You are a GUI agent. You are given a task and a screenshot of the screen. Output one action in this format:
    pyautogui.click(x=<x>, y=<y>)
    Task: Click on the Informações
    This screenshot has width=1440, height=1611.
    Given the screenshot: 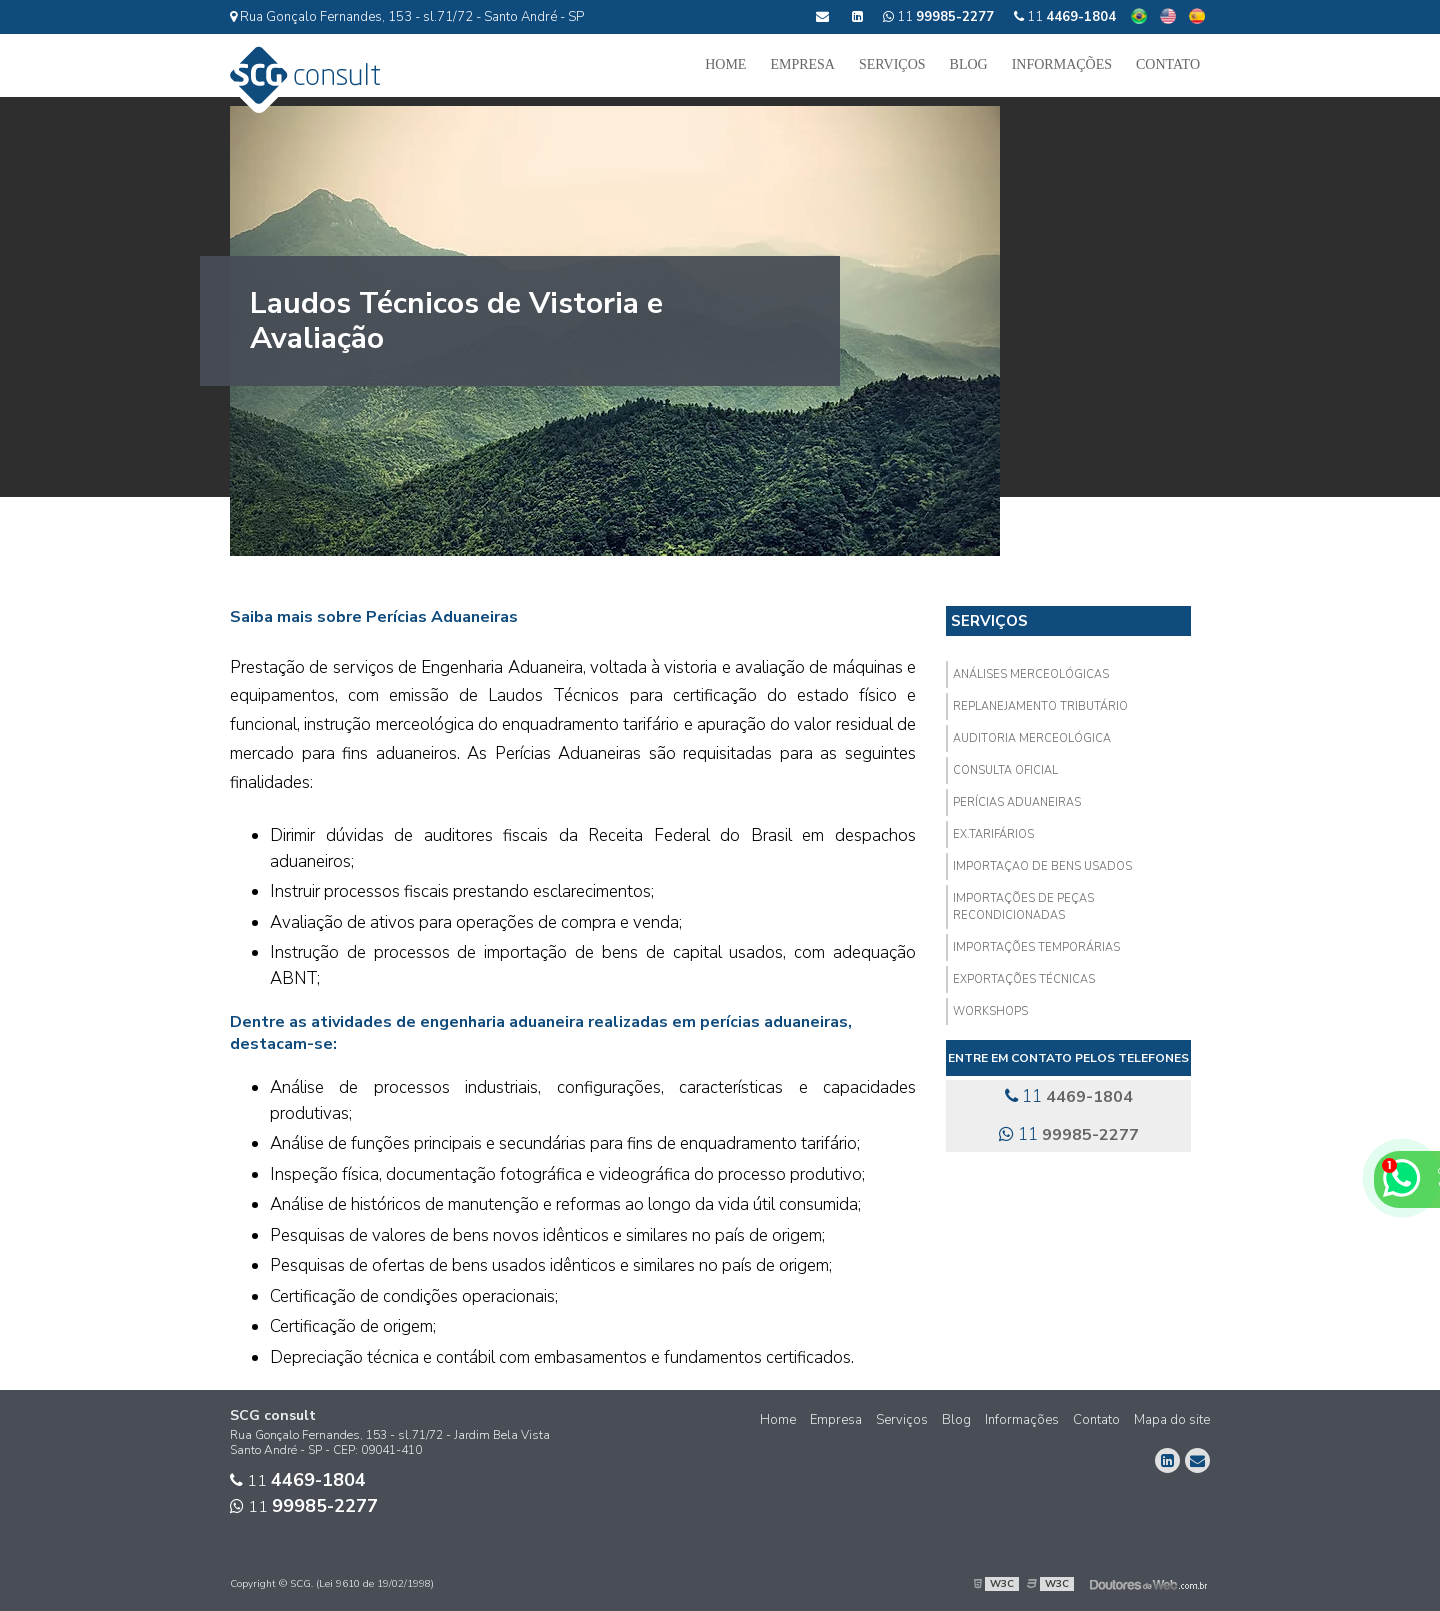 What is the action you would take?
    pyautogui.click(x=1062, y=64)
    